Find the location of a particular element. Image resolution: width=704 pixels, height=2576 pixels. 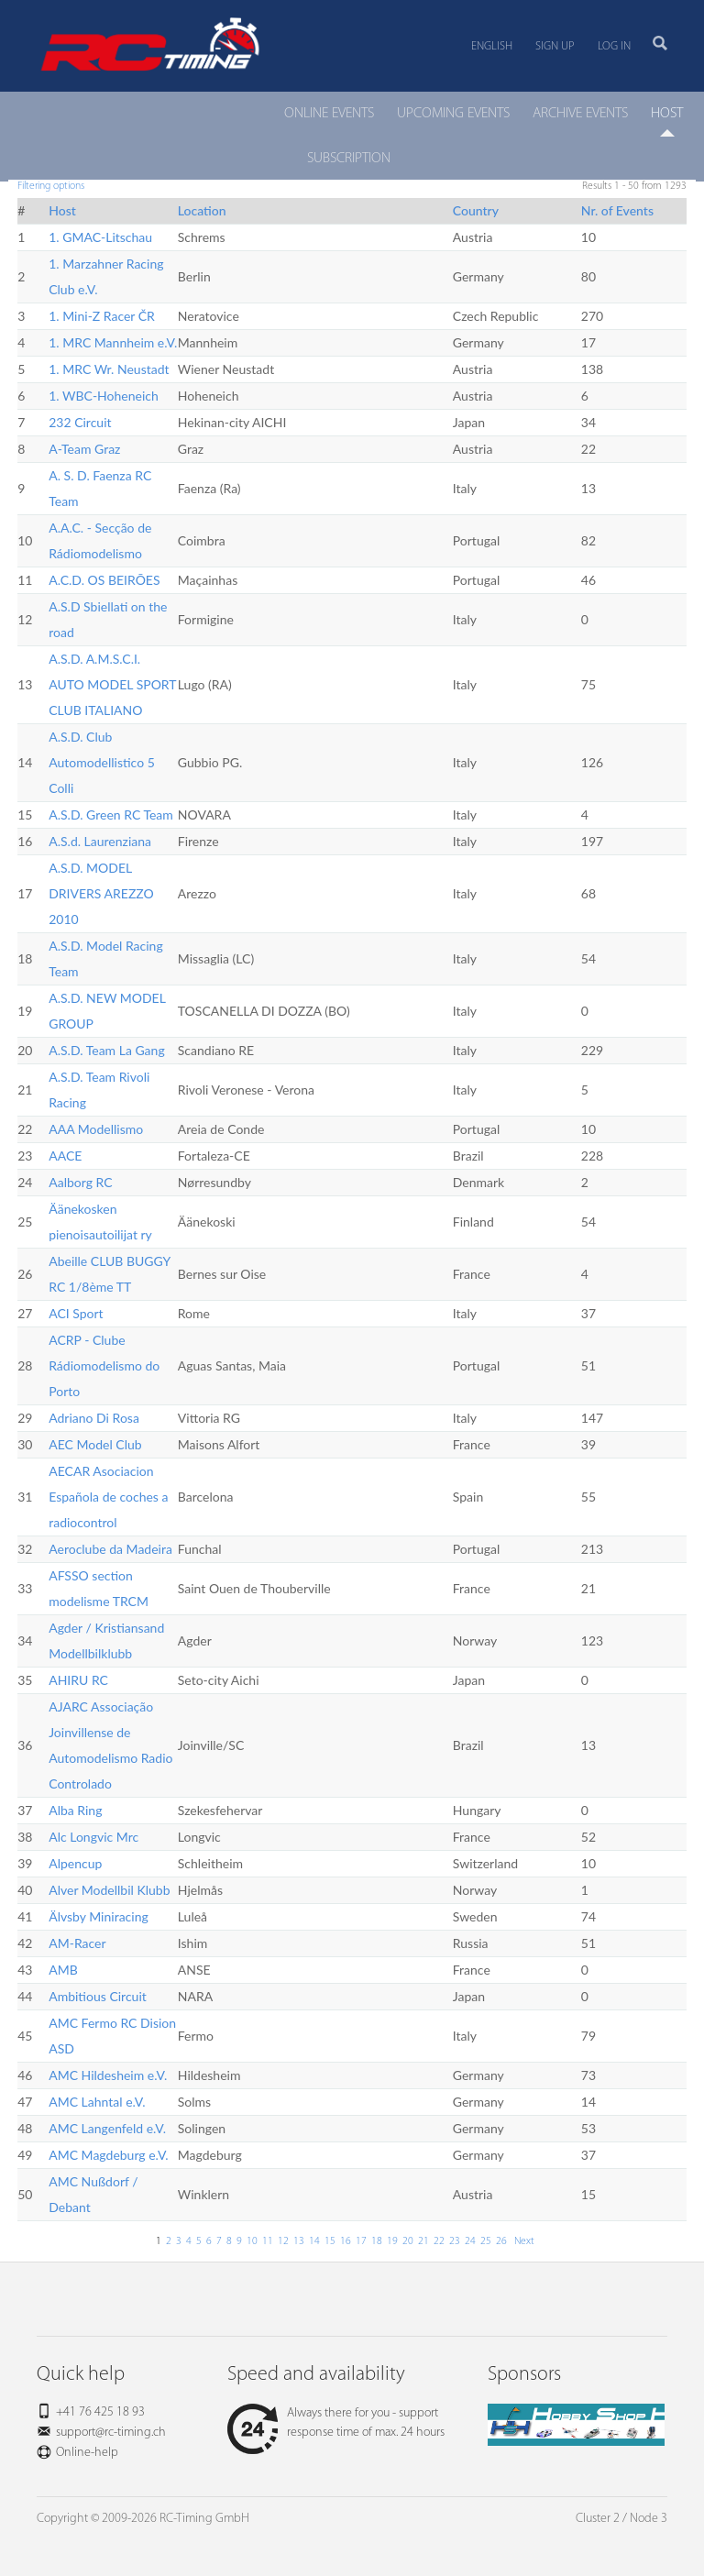

25 is located at coordinates (485, 2241).